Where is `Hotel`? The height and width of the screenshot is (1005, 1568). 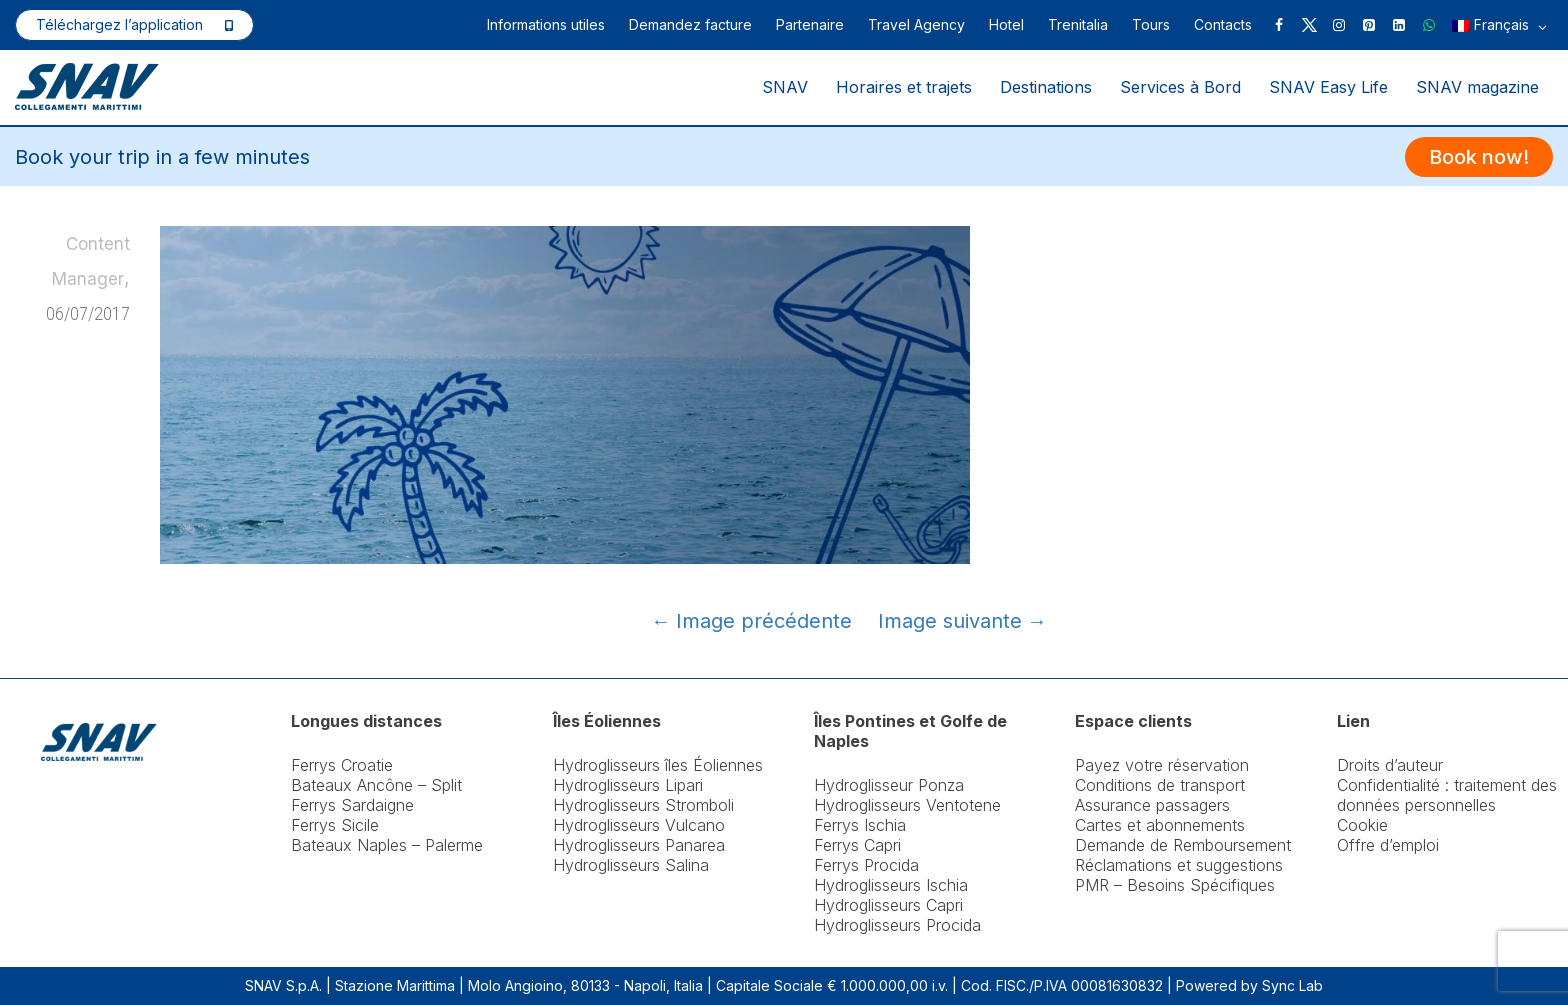 Hotel is located at coordinates (1006, 24).